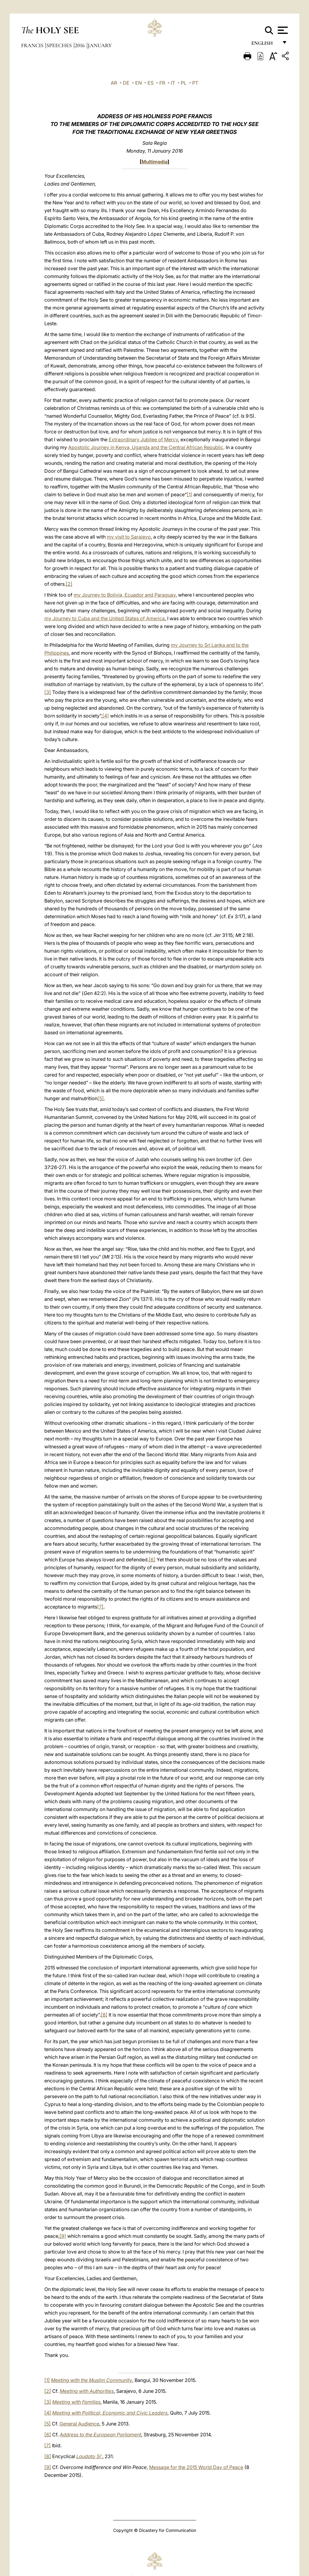 This screenshot has height=2576, width=309. Describe the element at coordinates (154, 162) in the screenshot. I see `Multimedia` at that location.